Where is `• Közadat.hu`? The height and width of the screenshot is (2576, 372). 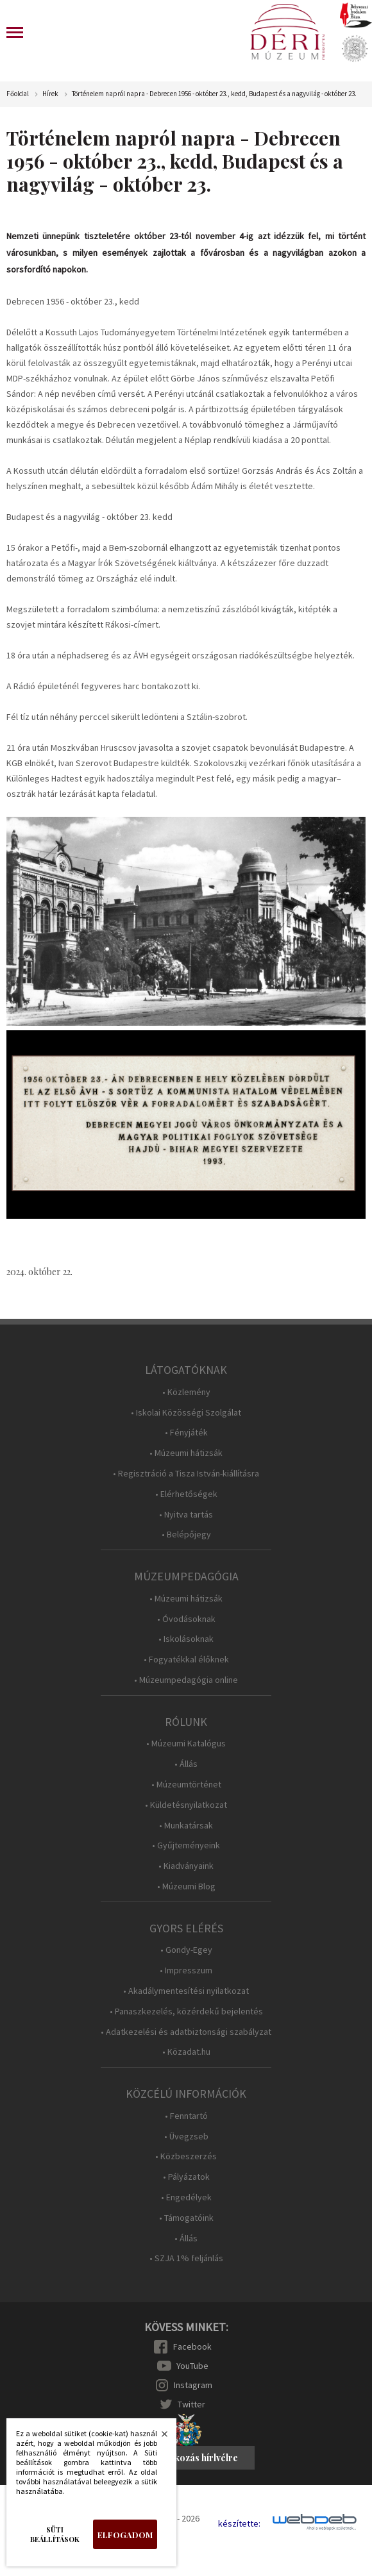 • Közadat.hu is located at coordinates (186, 2051).